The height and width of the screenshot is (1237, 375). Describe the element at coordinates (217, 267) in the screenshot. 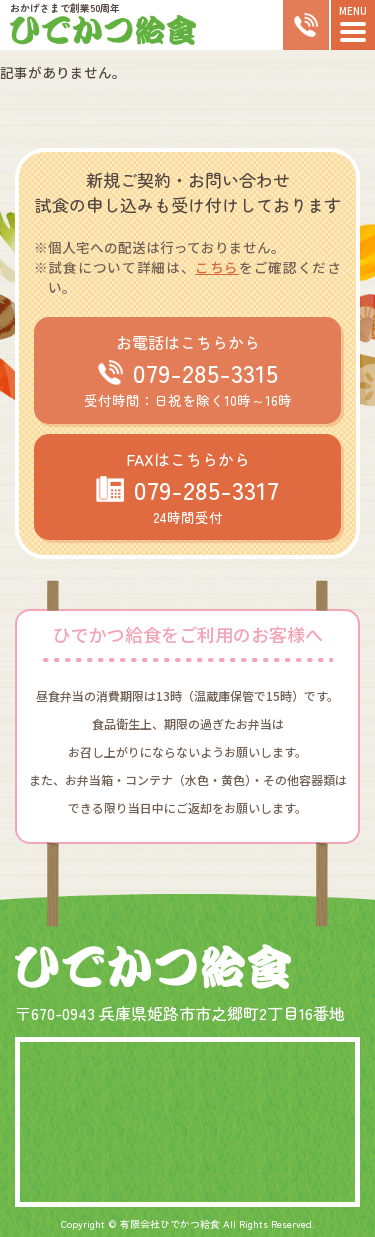

I see `こちら` at that location.